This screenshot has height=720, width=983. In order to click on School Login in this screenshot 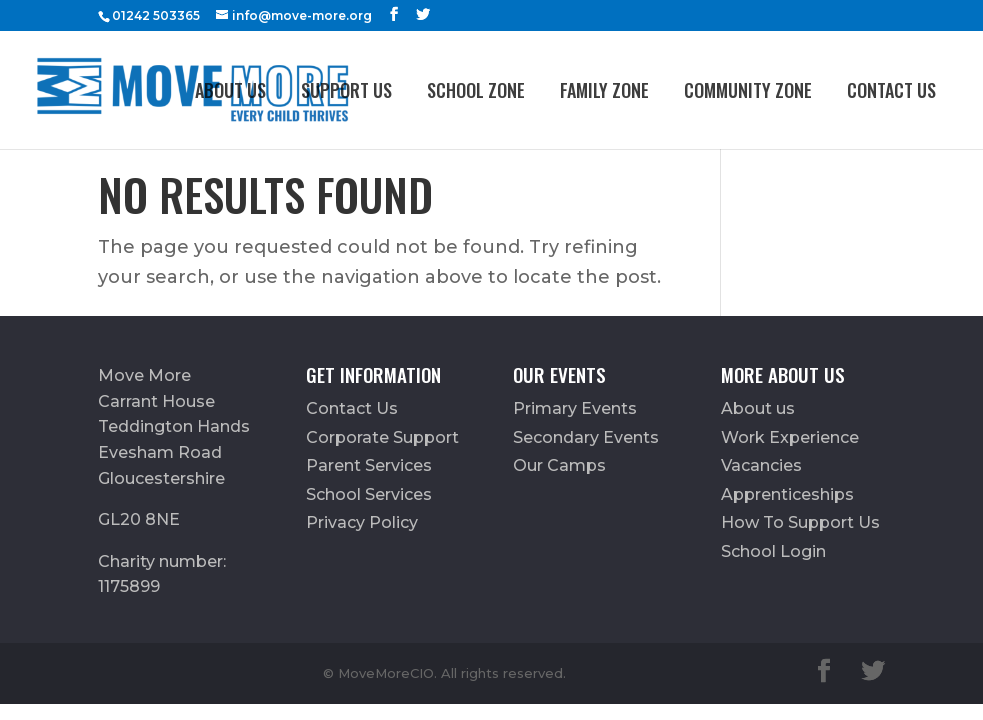, I will do `click(773, 551)`.